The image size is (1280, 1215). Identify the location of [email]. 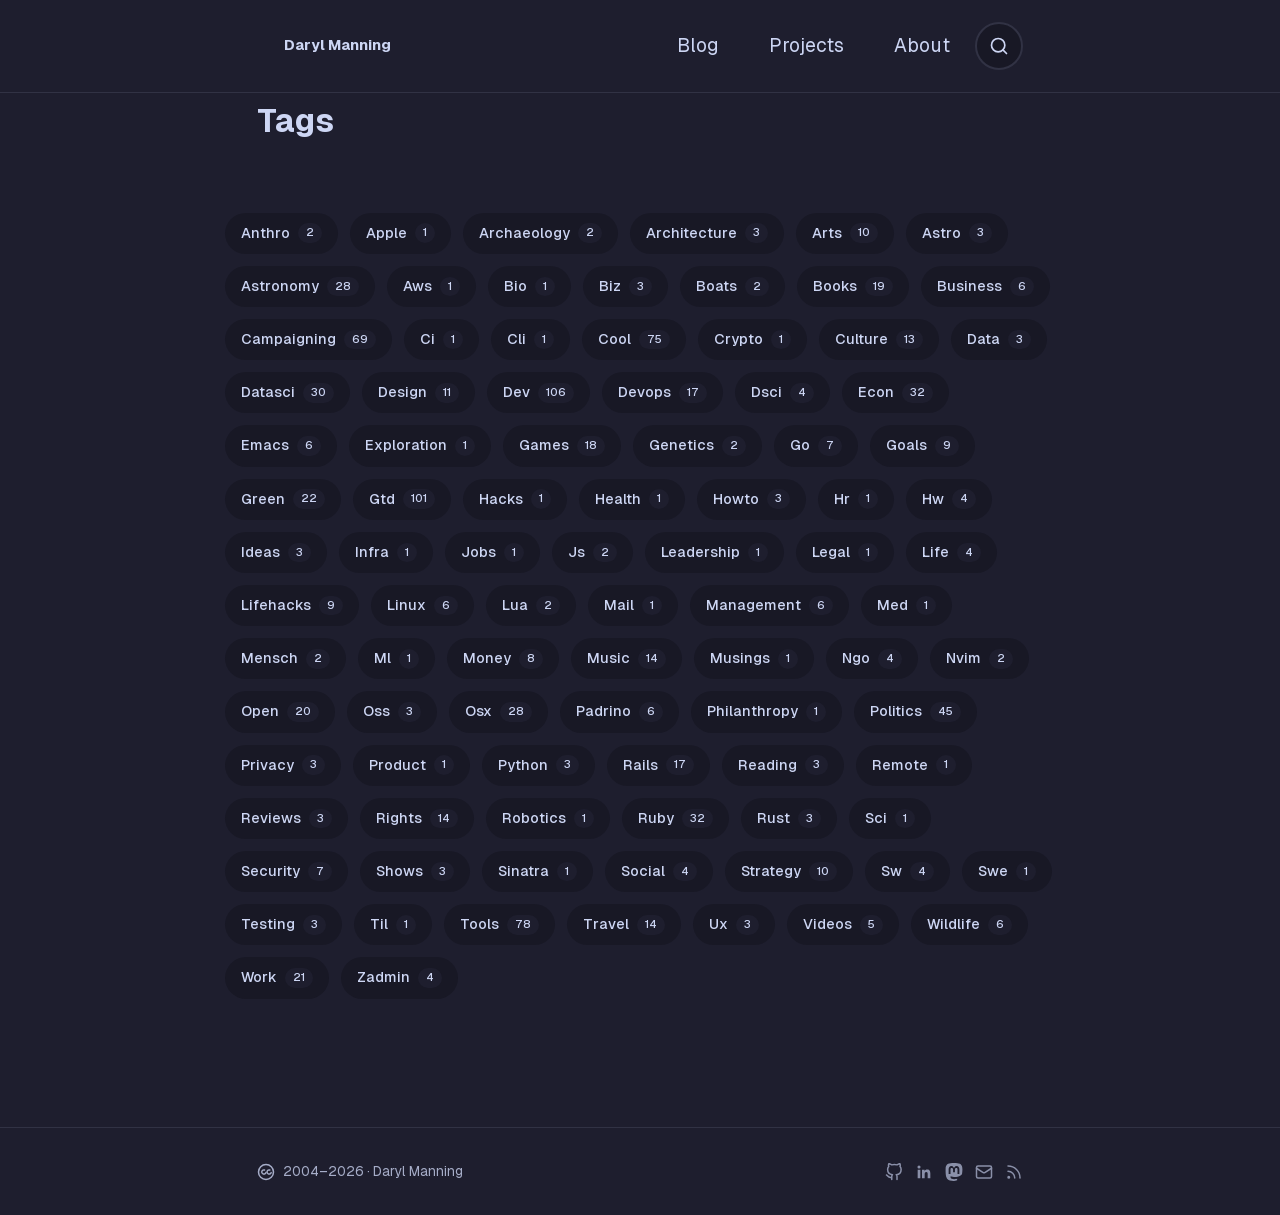
(984, 1172).